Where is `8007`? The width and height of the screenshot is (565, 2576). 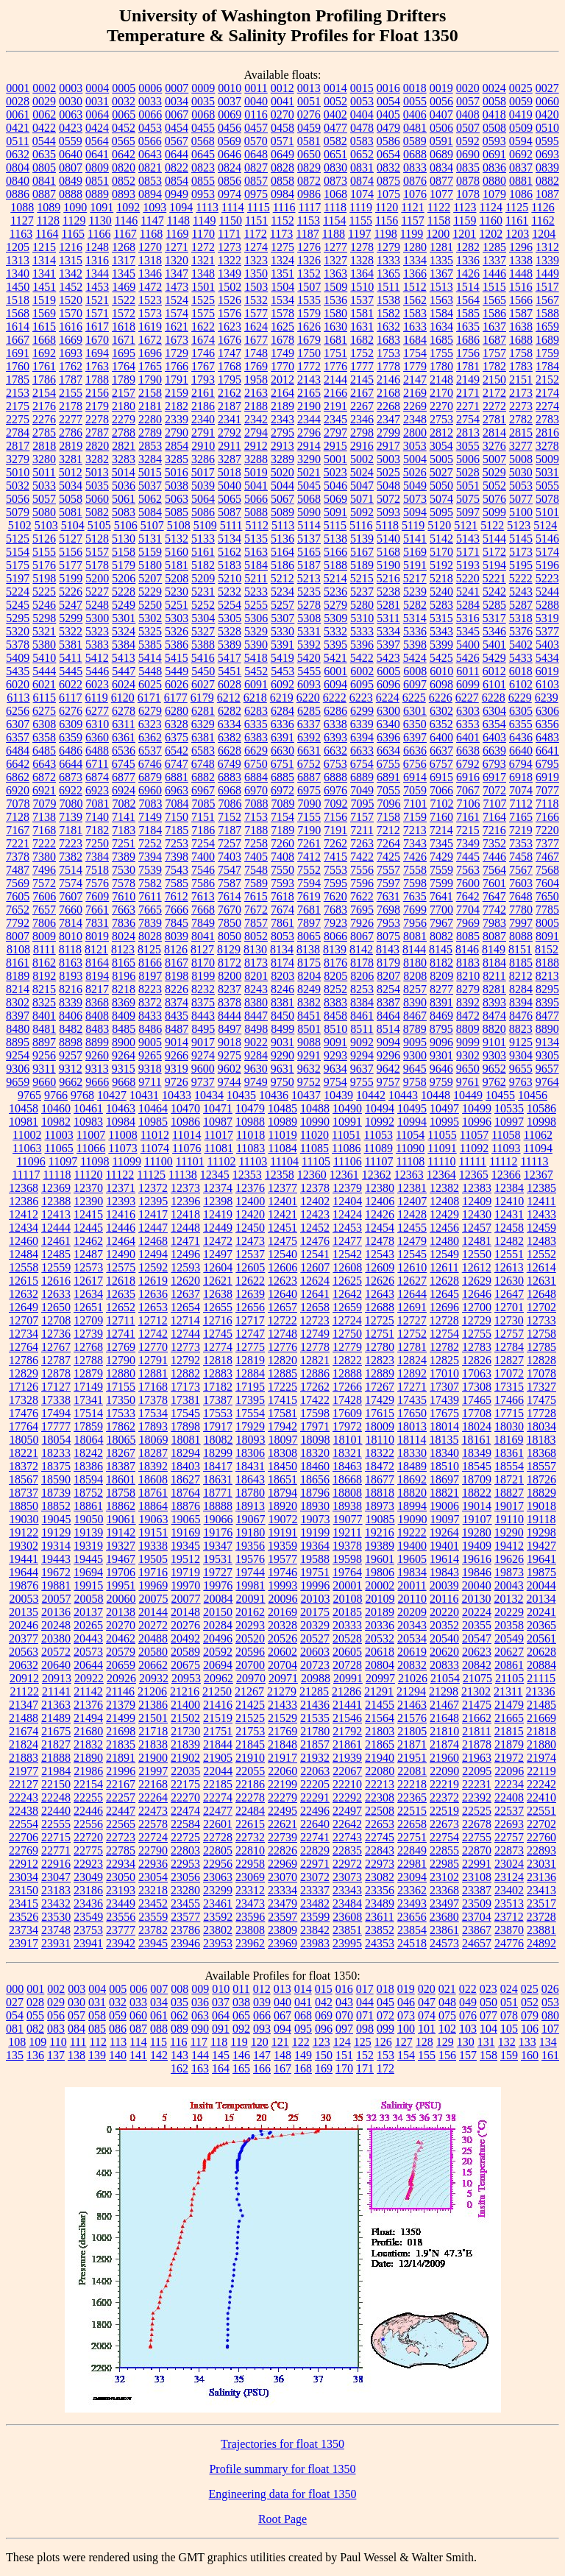 8007 is located at coordinates (17, 936).